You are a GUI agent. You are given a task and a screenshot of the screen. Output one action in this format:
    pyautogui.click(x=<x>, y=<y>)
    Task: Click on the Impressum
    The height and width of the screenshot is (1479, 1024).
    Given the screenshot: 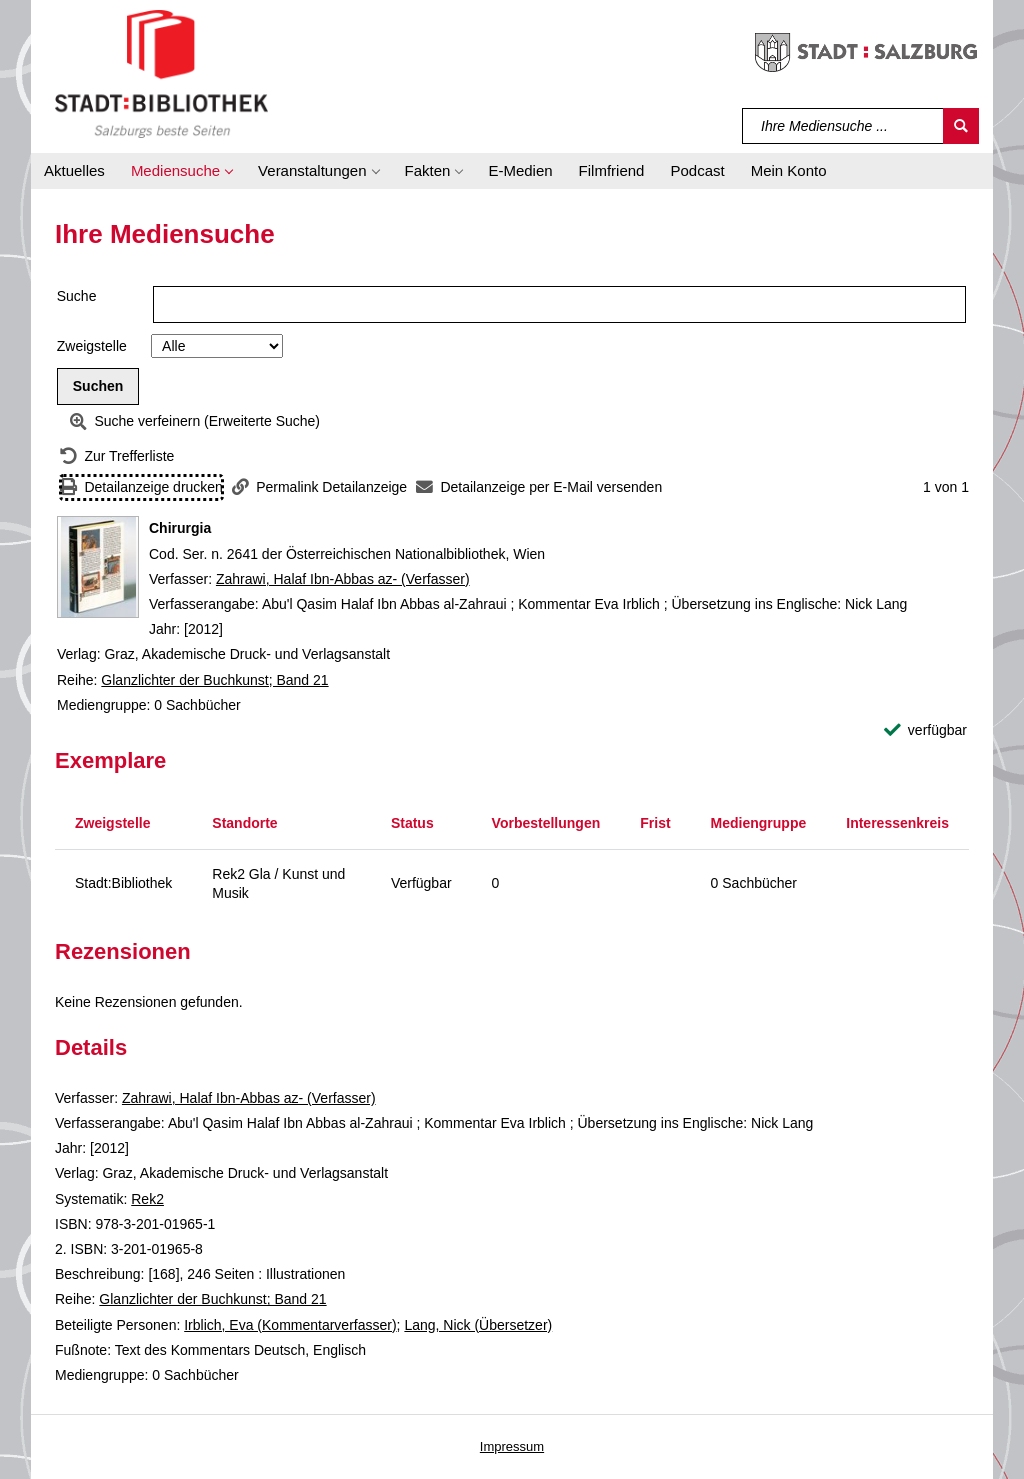 What is the action you would take?
    pyautogui.click(x=512, y=1446)
    